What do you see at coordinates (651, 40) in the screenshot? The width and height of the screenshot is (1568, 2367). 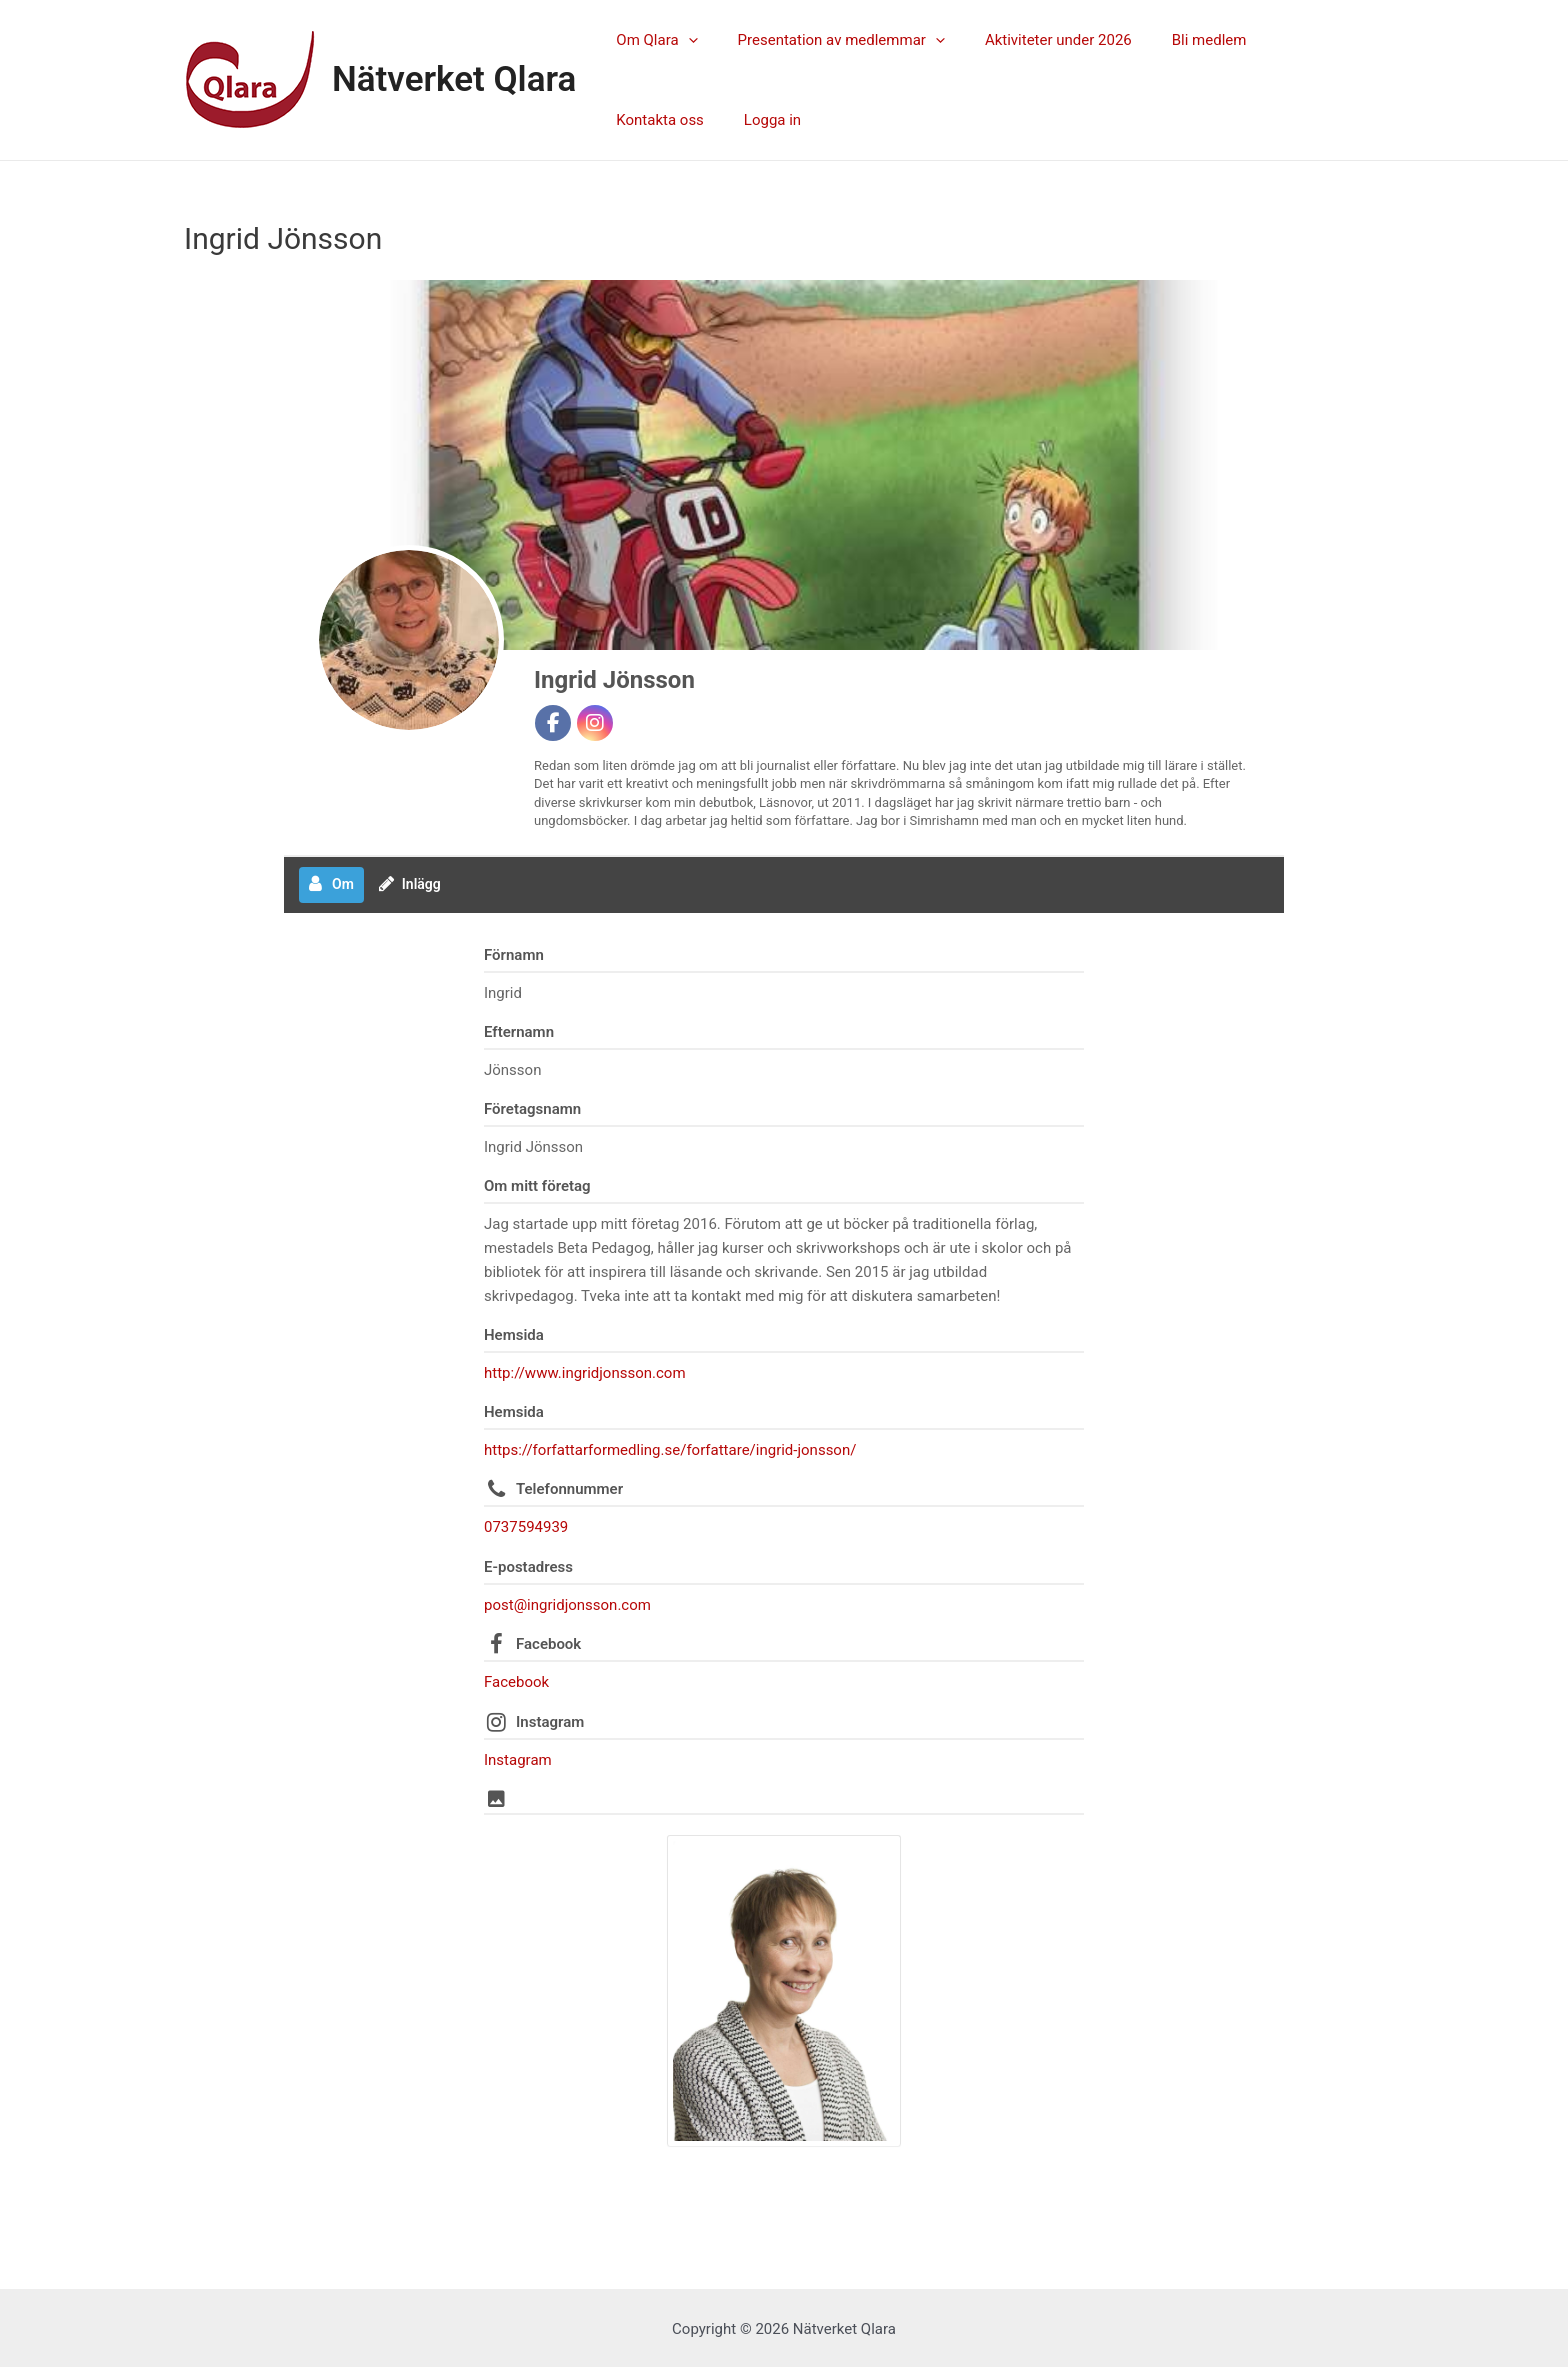 I see `Om Qlara` at bounding box center [651, 40].